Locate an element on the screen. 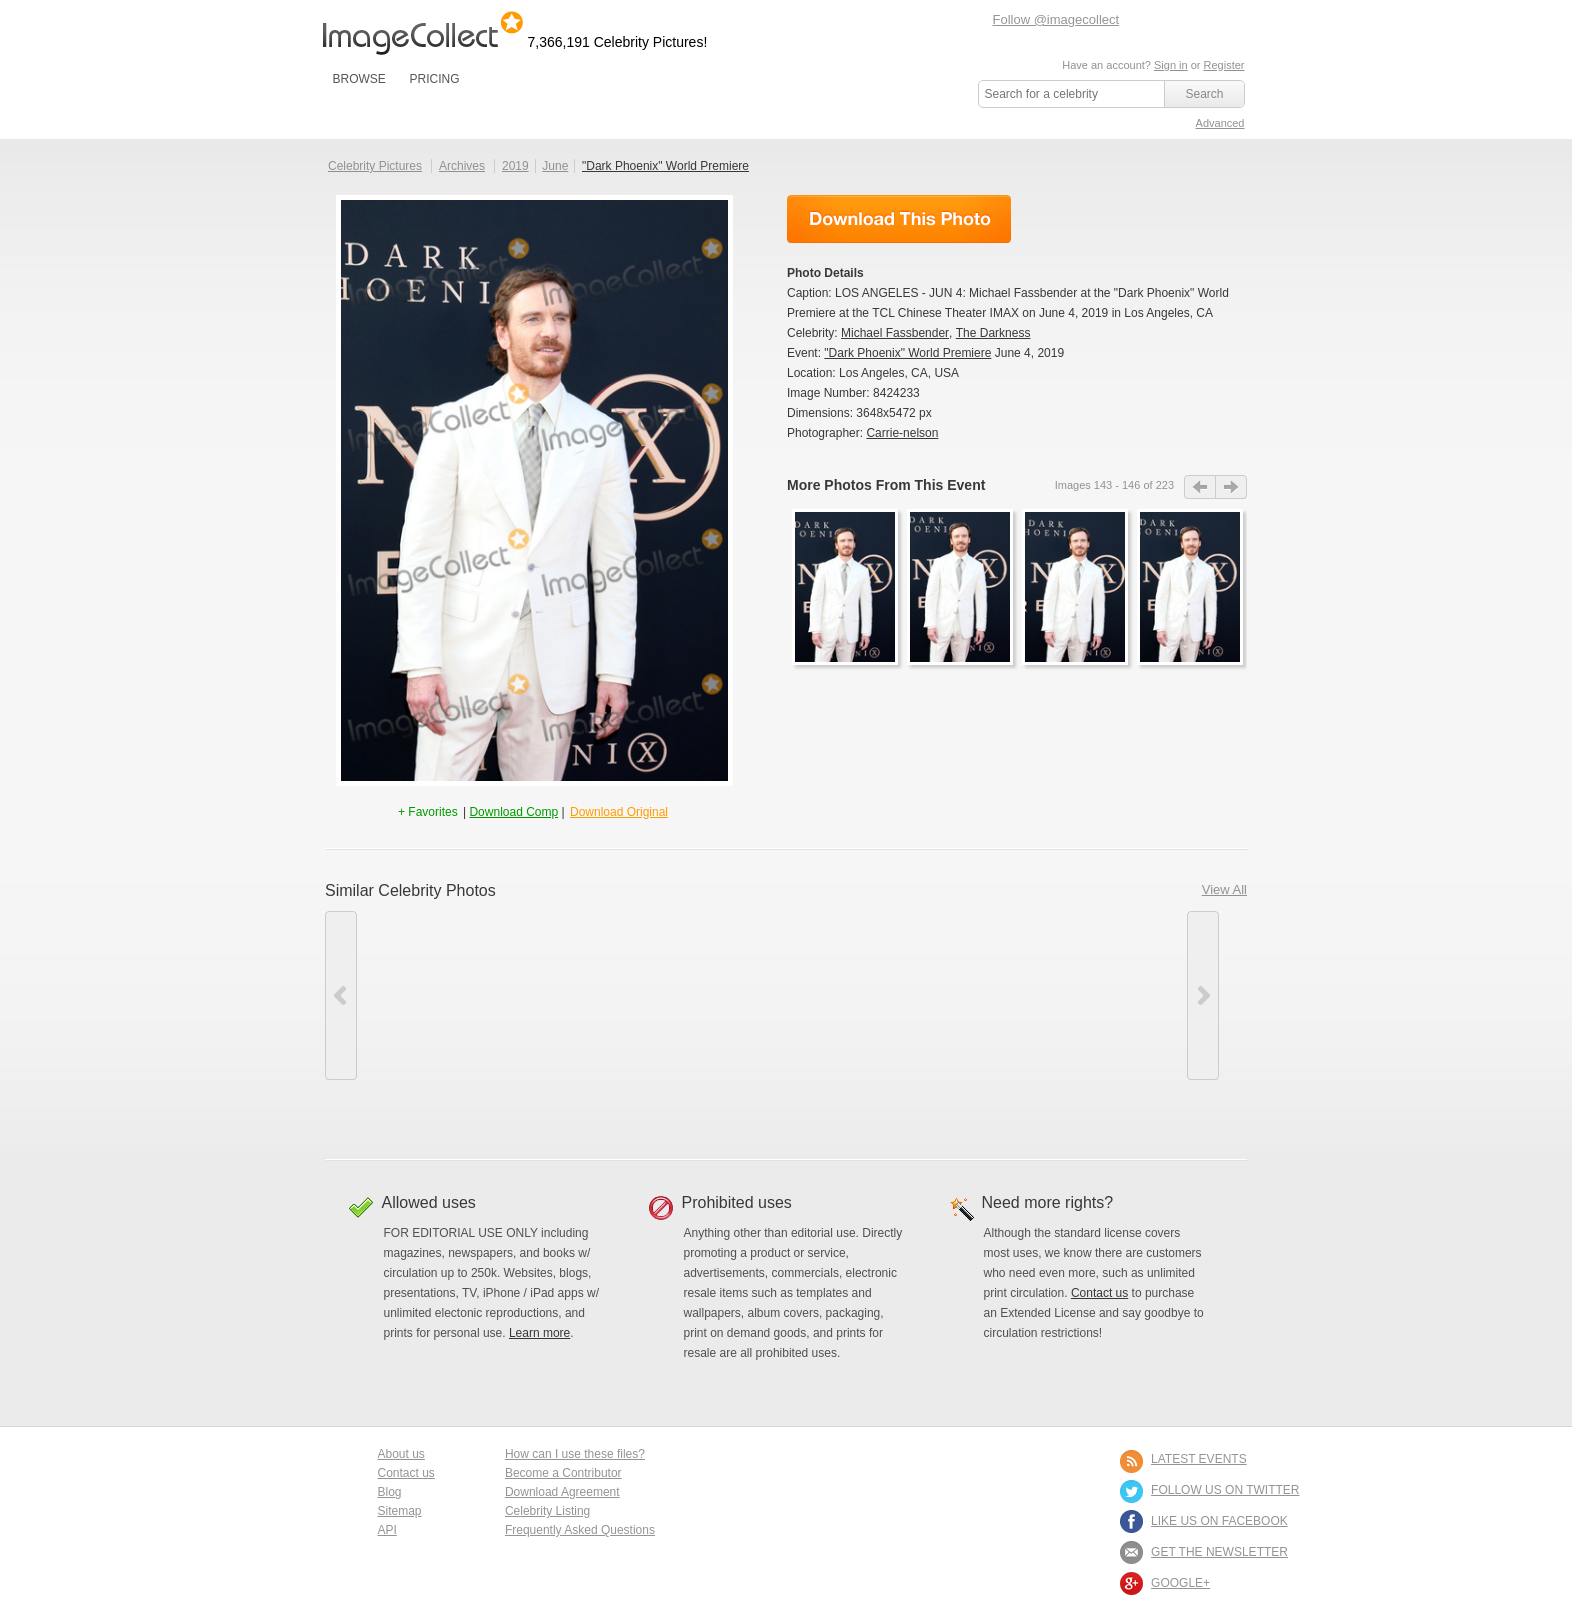 The width and height of the screenshot is (1572, 1598). + Favorites is located at coordinates (429, 812).